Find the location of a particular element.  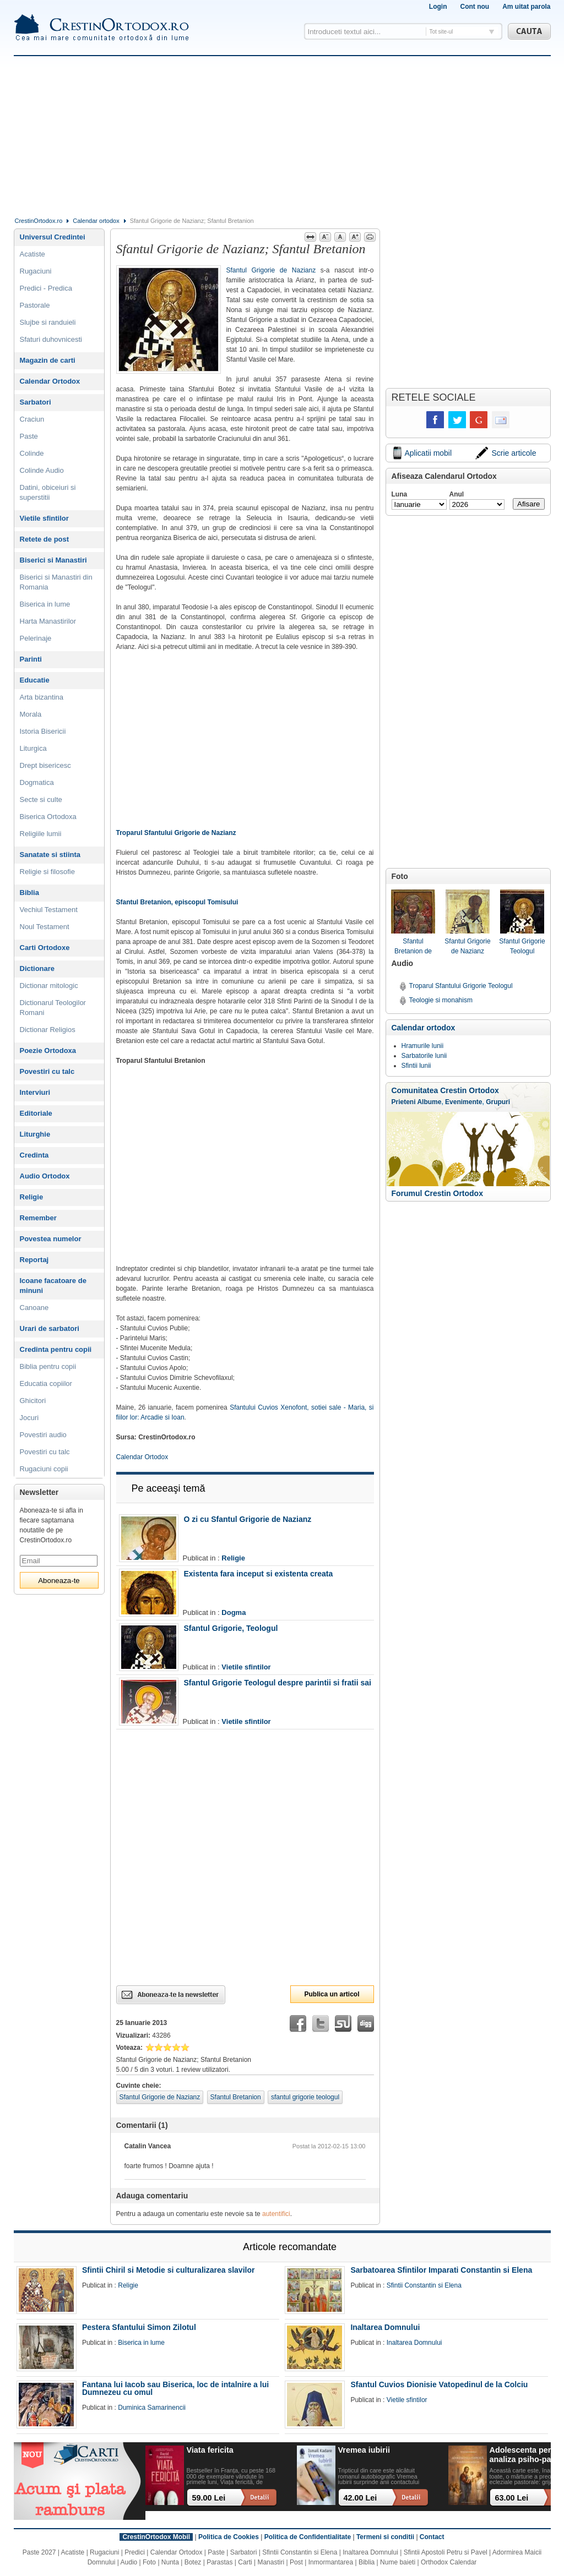

Reportaj is located at coordinates (34, 1260).